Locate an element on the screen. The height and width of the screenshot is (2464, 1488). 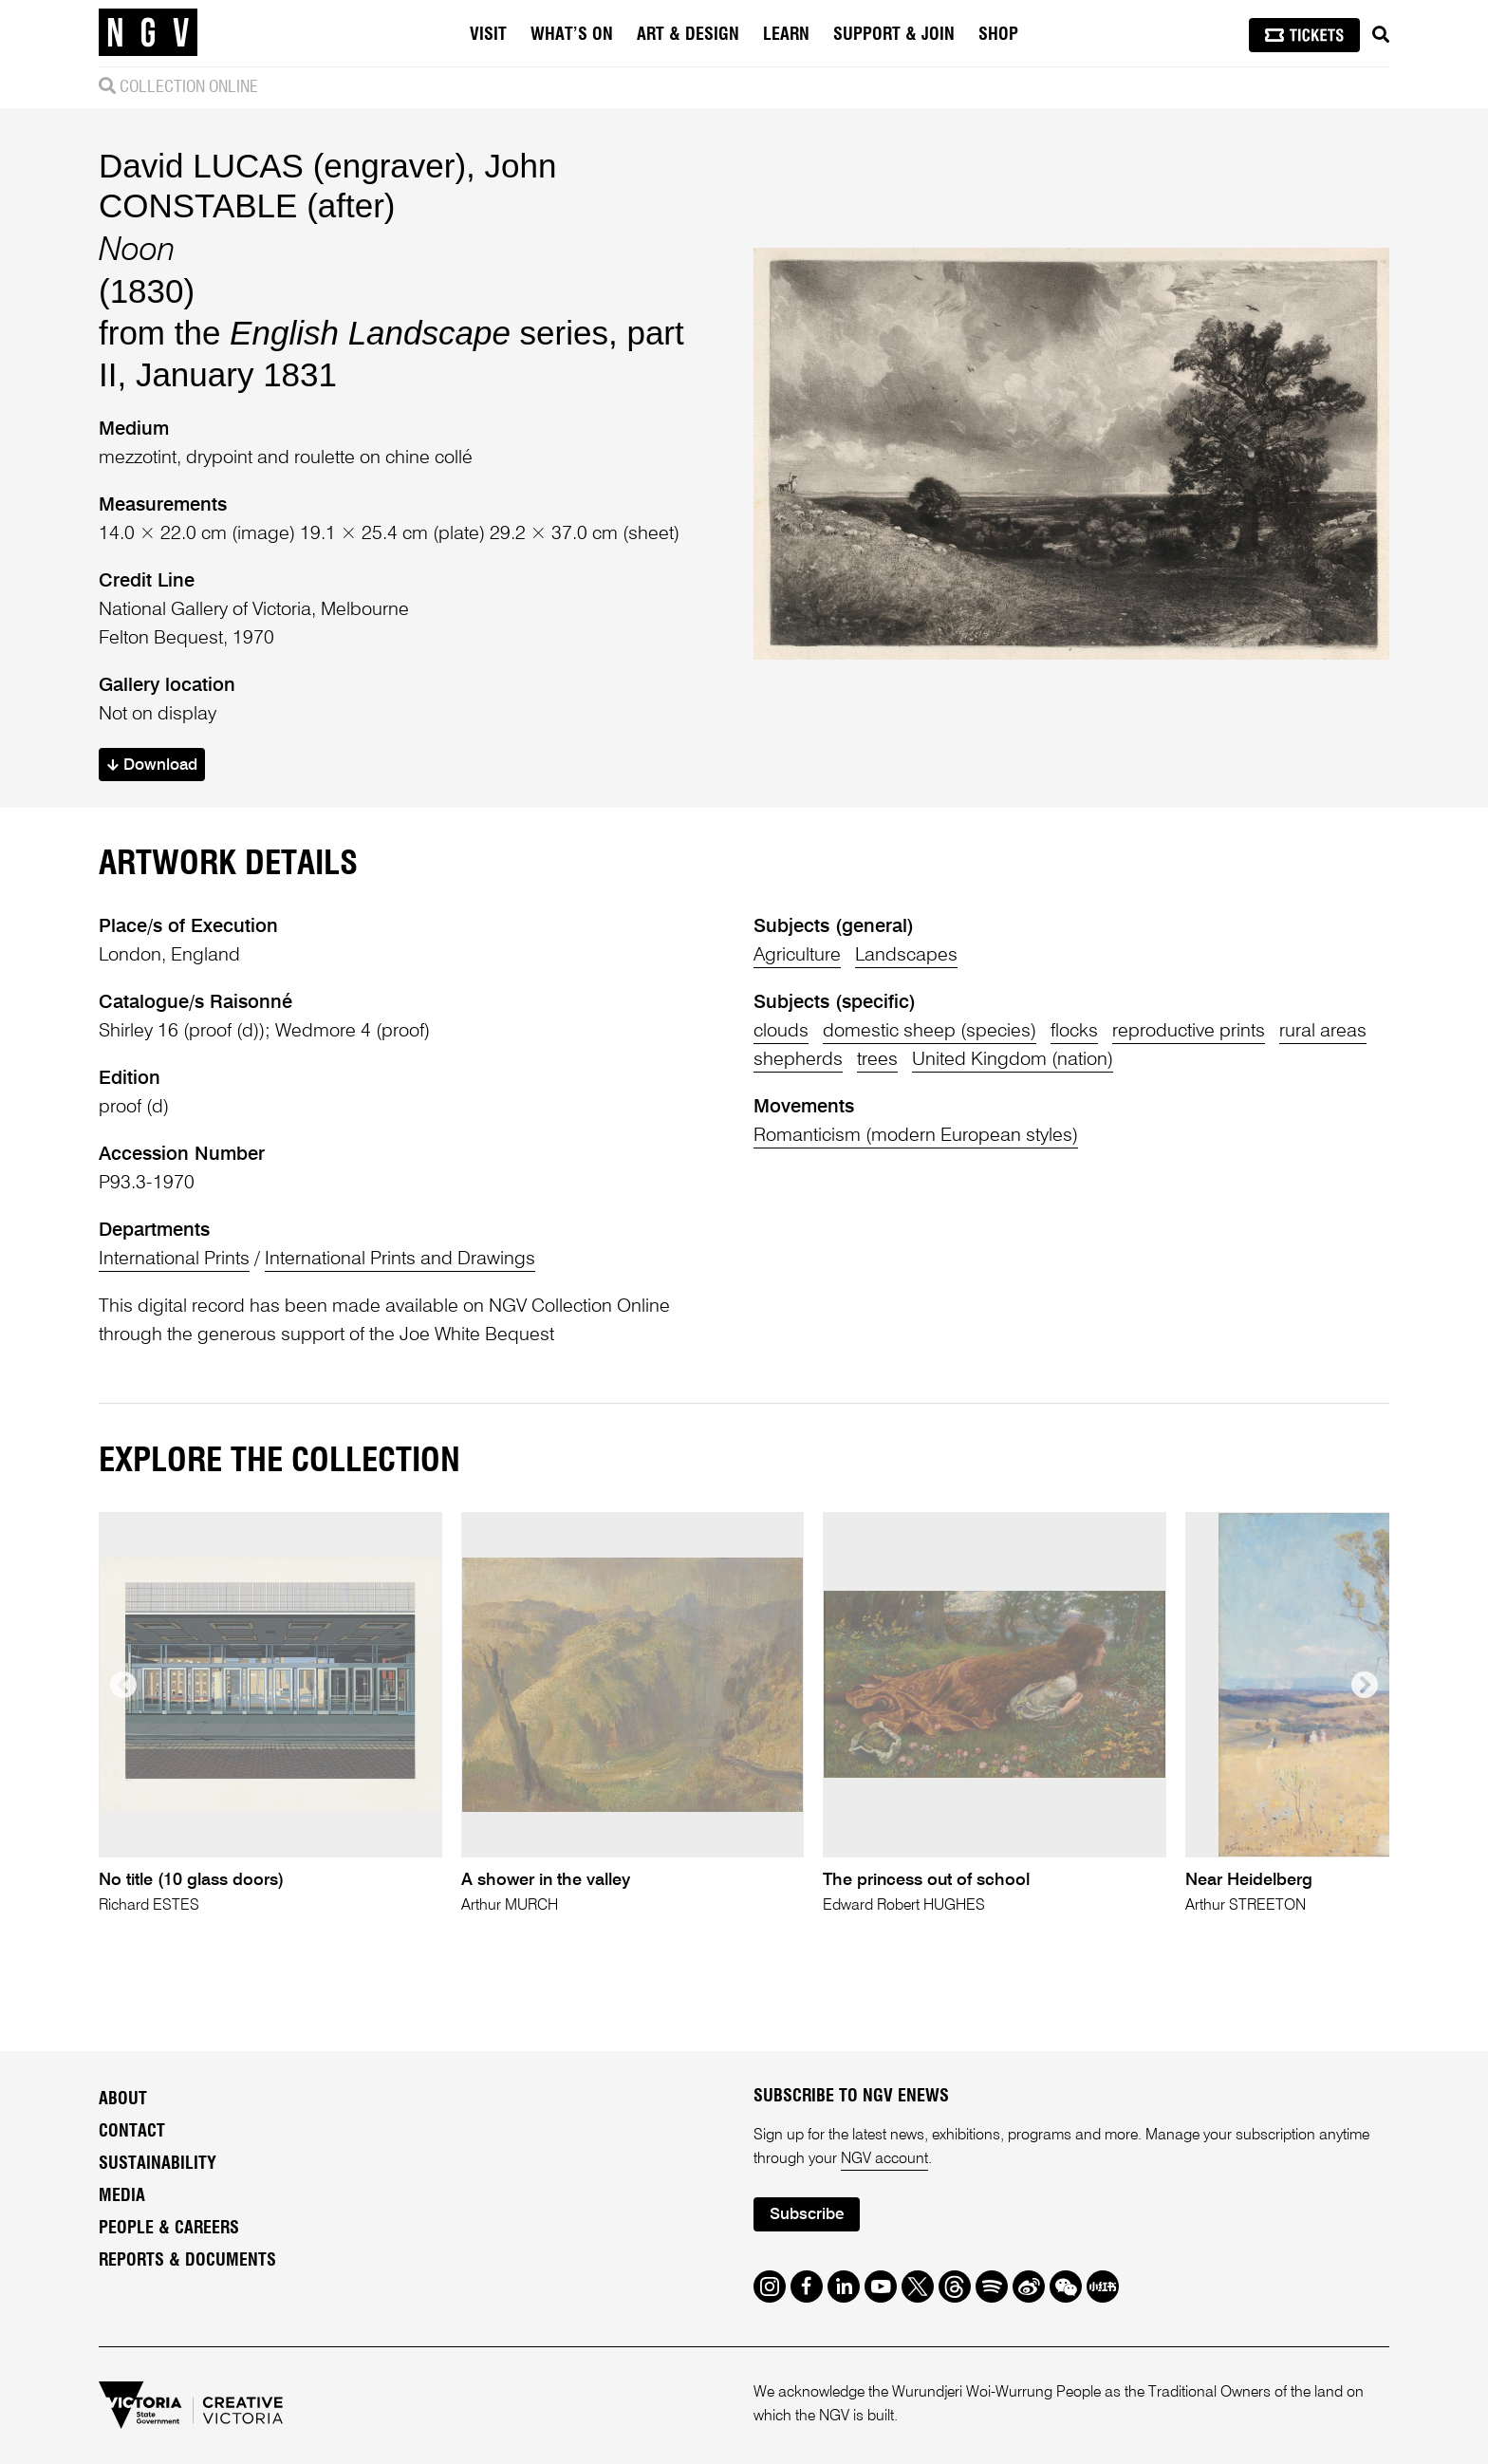
Subscribe is located at coordinates (807, 2215).